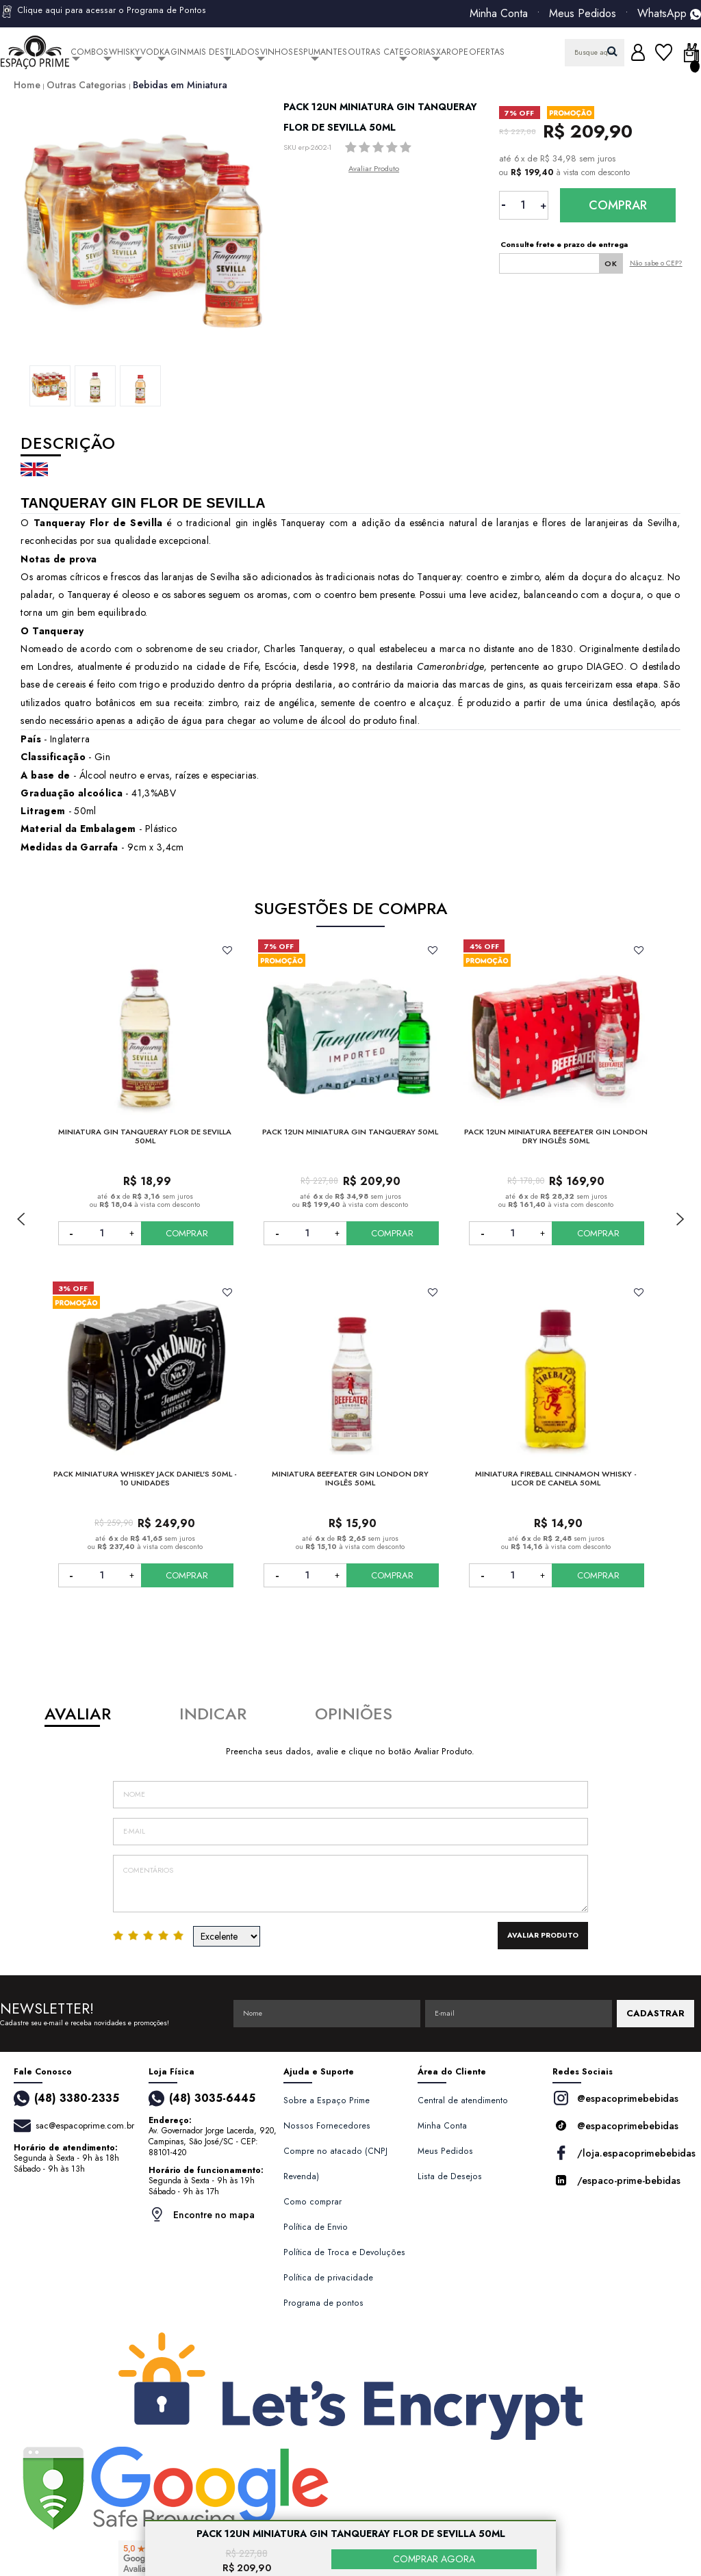 The image size is (701, 2576). I want to click on Vinhos, so click(276, 52).